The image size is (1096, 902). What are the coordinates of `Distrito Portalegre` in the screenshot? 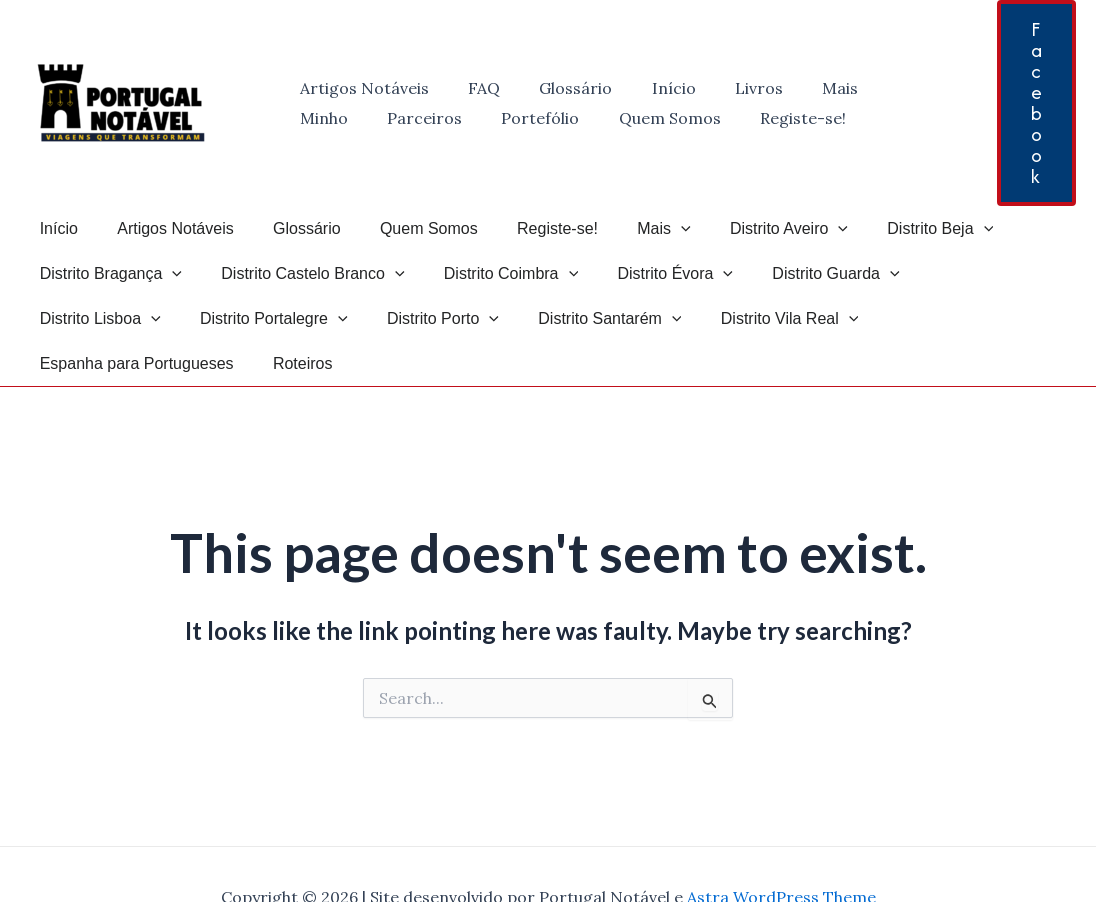 It's located at (110, 318).